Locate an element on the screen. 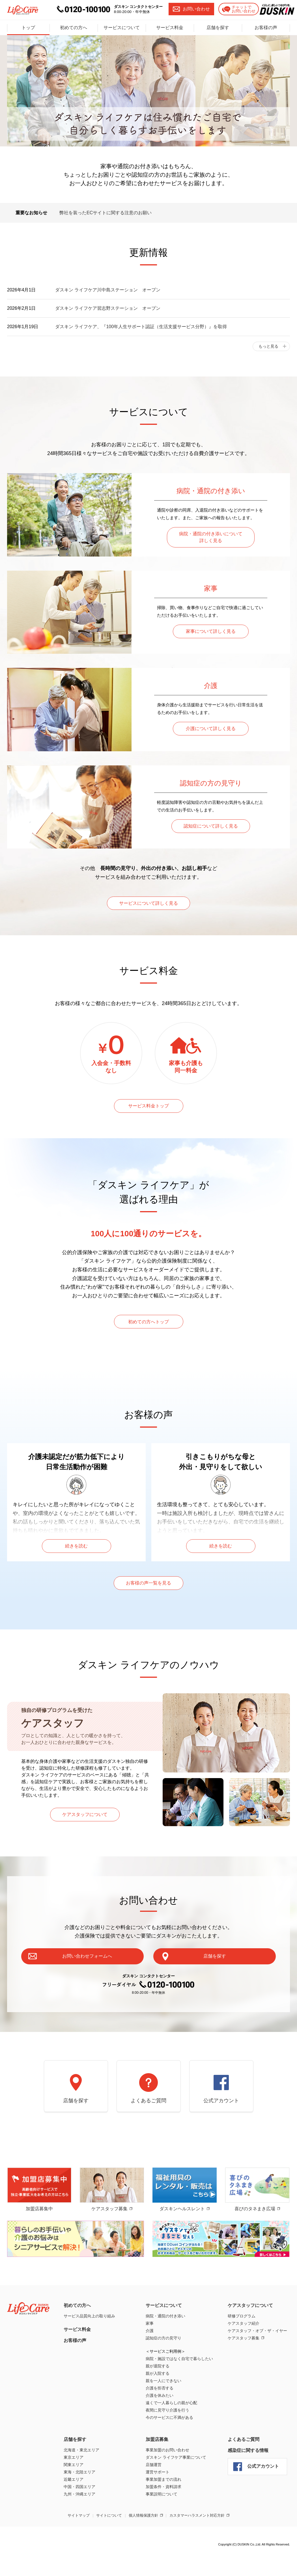 The width and height of the screenshot is (297, 2576). ケアスタッフ募集 is located at coordinates (243, 2361).